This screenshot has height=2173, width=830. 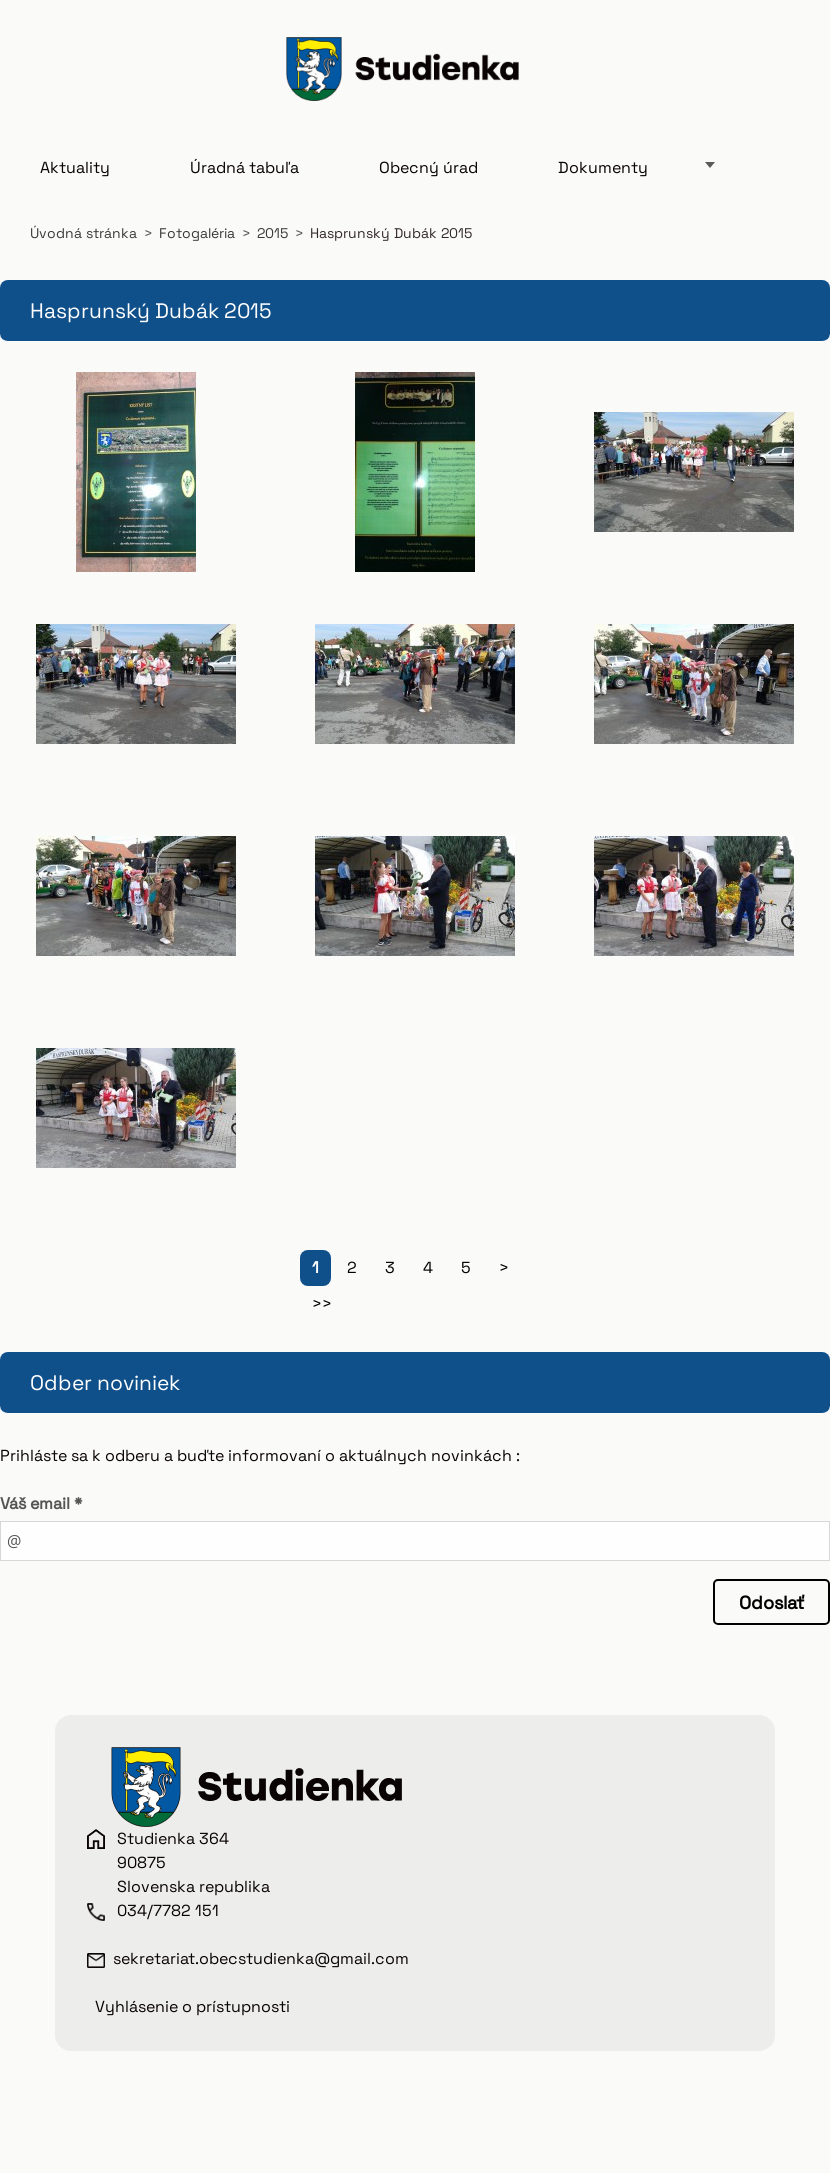 I want to click on sekretariat.obecstudienka@gmail.com, so click(x=261, y=1972).